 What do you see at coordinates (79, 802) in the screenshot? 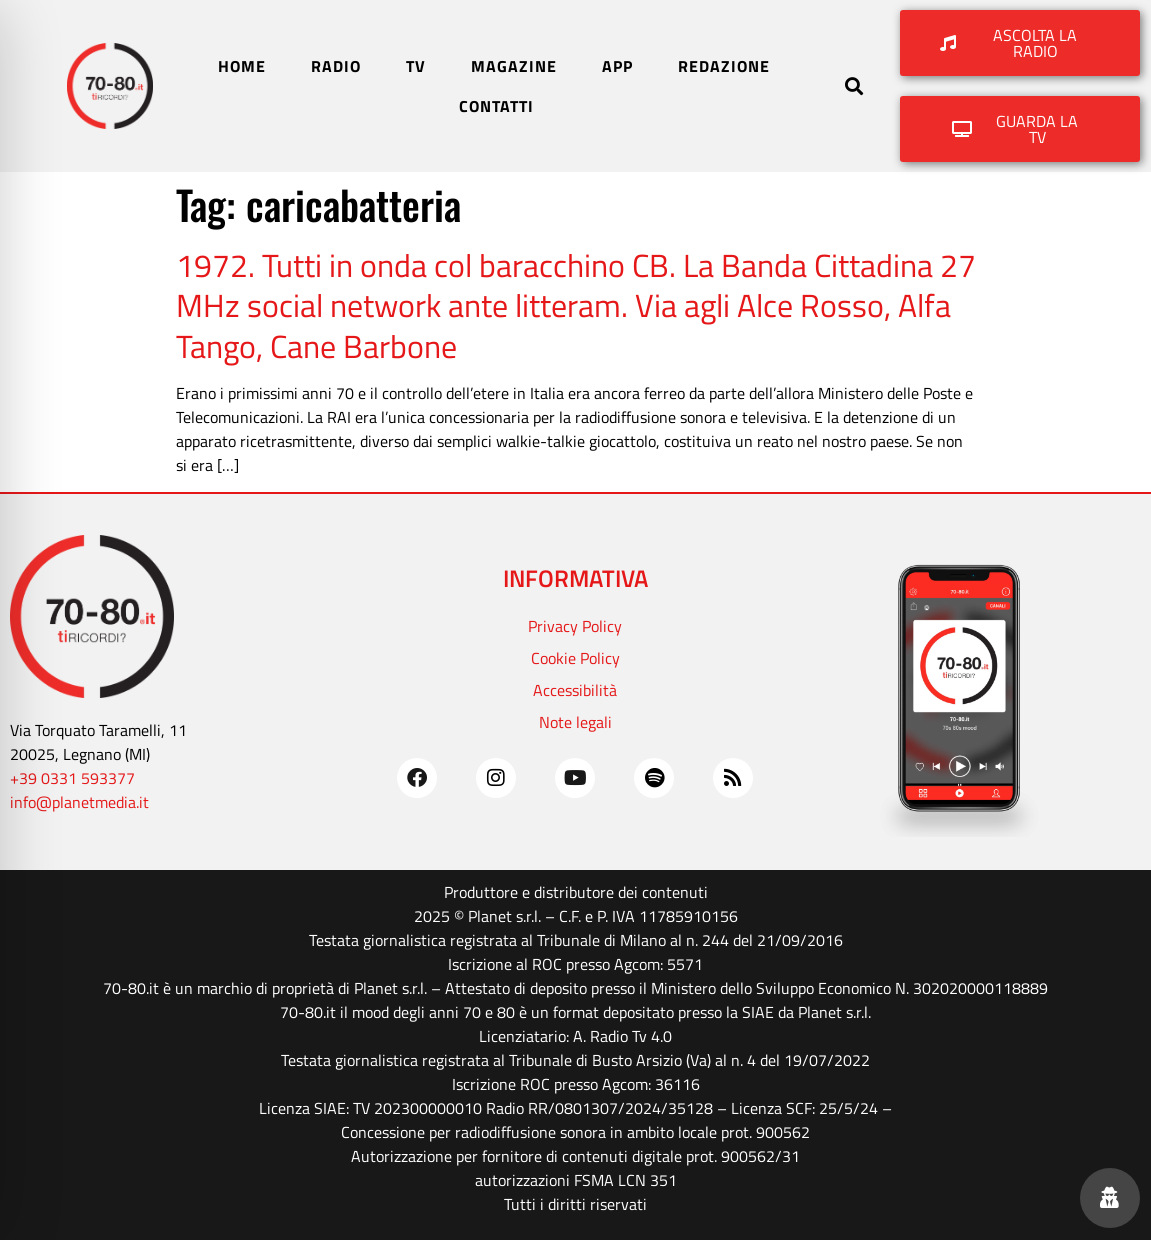
I see `info@planetmedia.it` at bounding box center [79, 802].